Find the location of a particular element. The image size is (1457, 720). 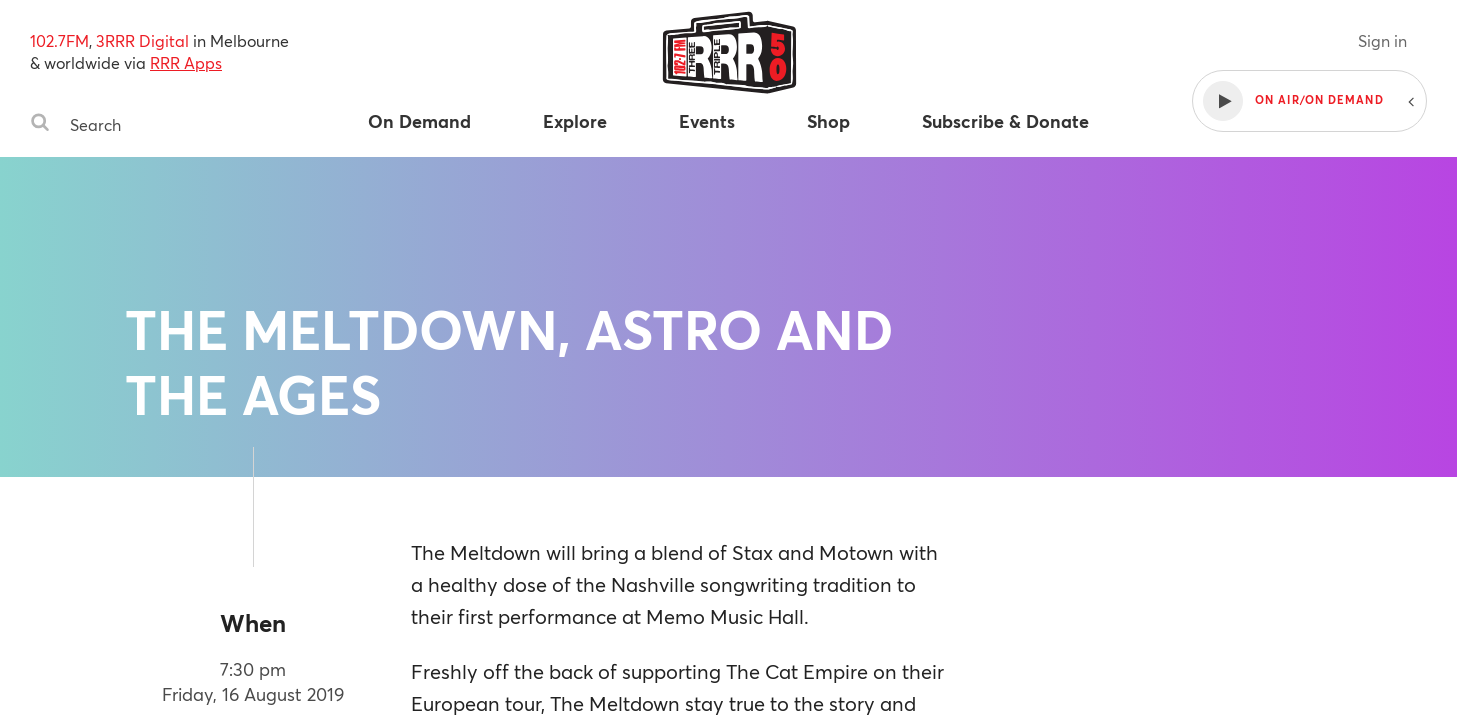

RRR Apps is located at coordinates (186, 62).